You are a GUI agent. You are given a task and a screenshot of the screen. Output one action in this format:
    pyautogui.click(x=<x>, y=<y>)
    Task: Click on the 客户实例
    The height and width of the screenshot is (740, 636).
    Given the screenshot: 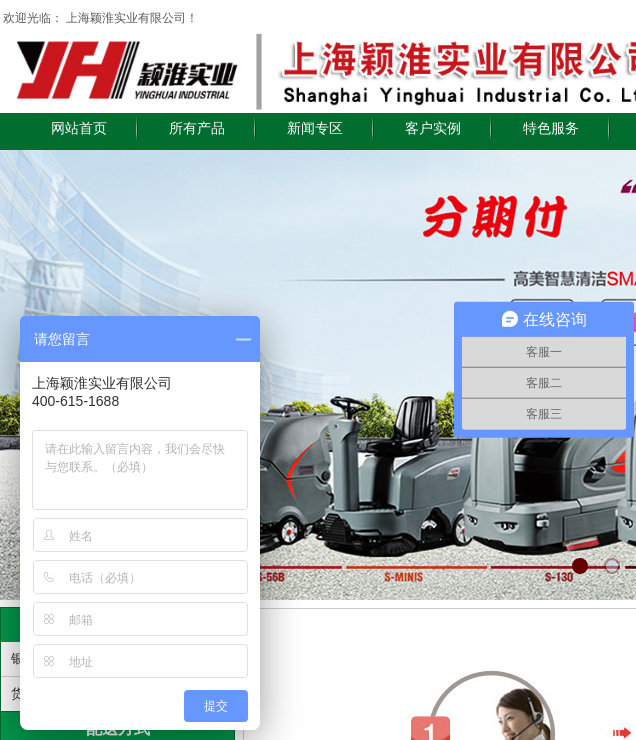 What is the action you would take?
    pyautogui.click(x=433, y=128)
    